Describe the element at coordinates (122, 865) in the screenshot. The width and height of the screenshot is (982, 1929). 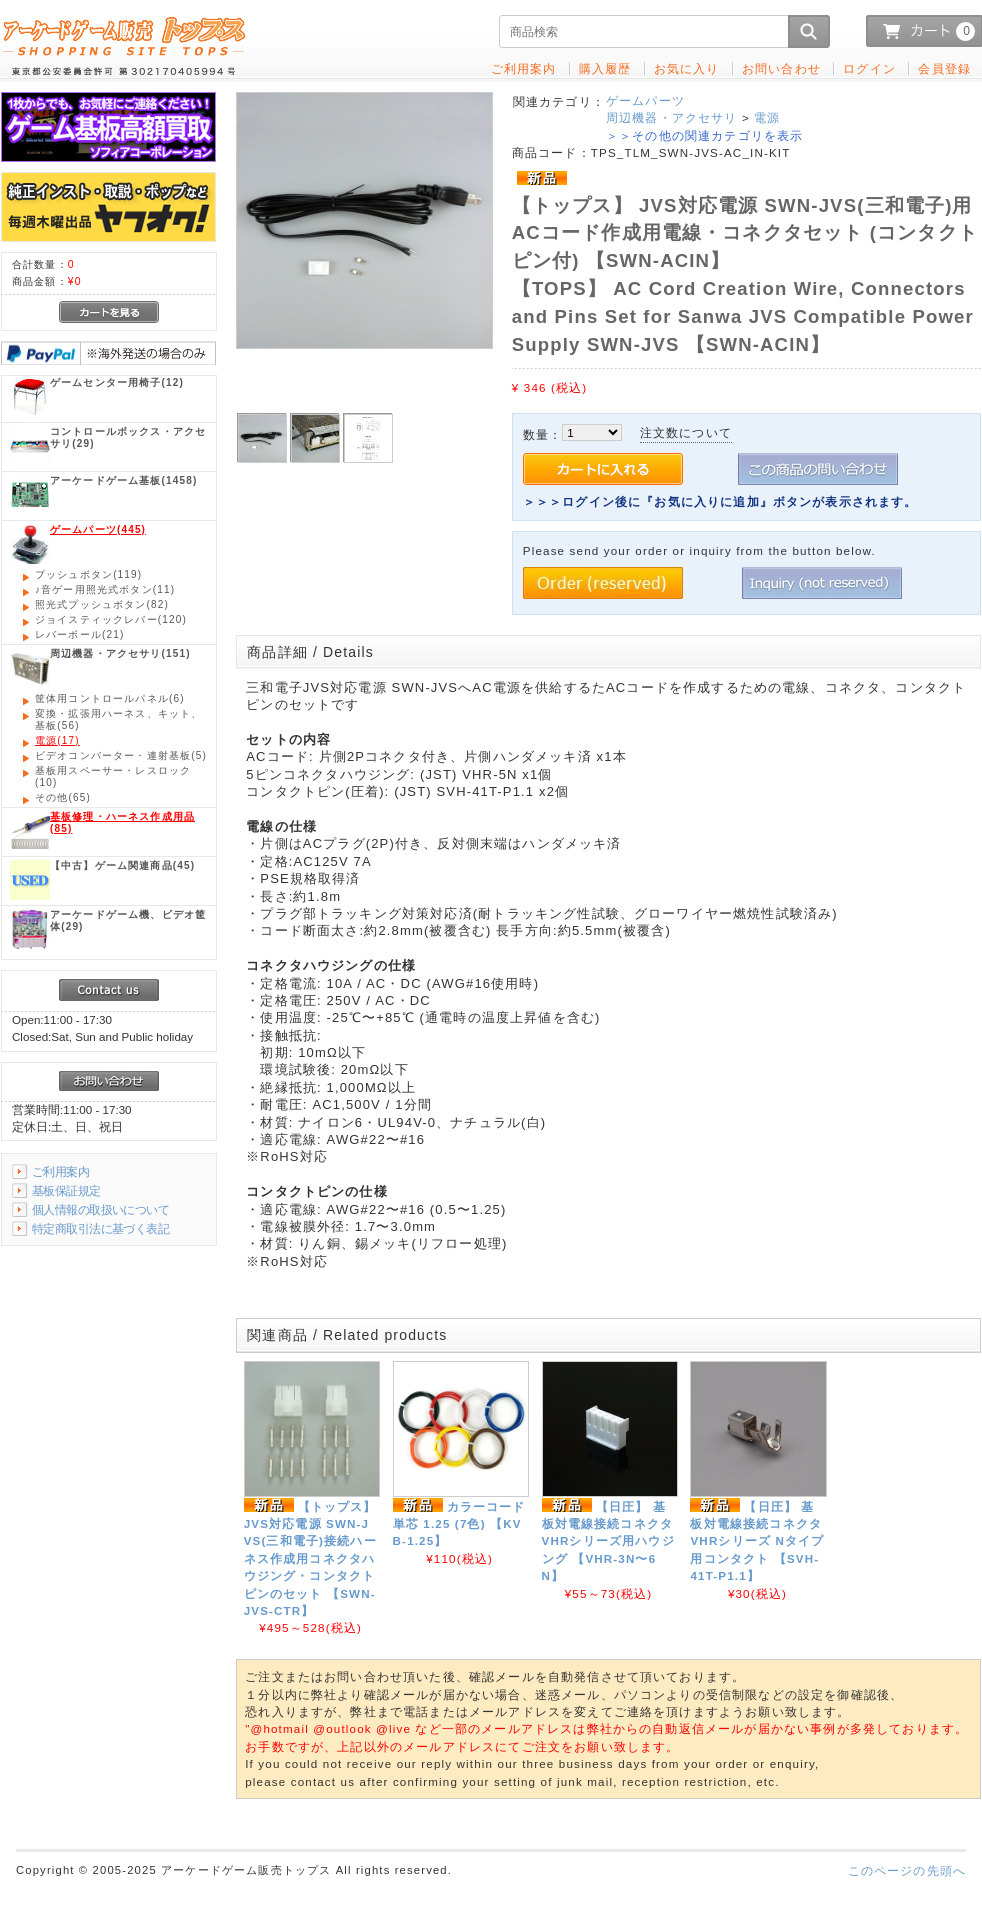
I see `(45)` at that location.